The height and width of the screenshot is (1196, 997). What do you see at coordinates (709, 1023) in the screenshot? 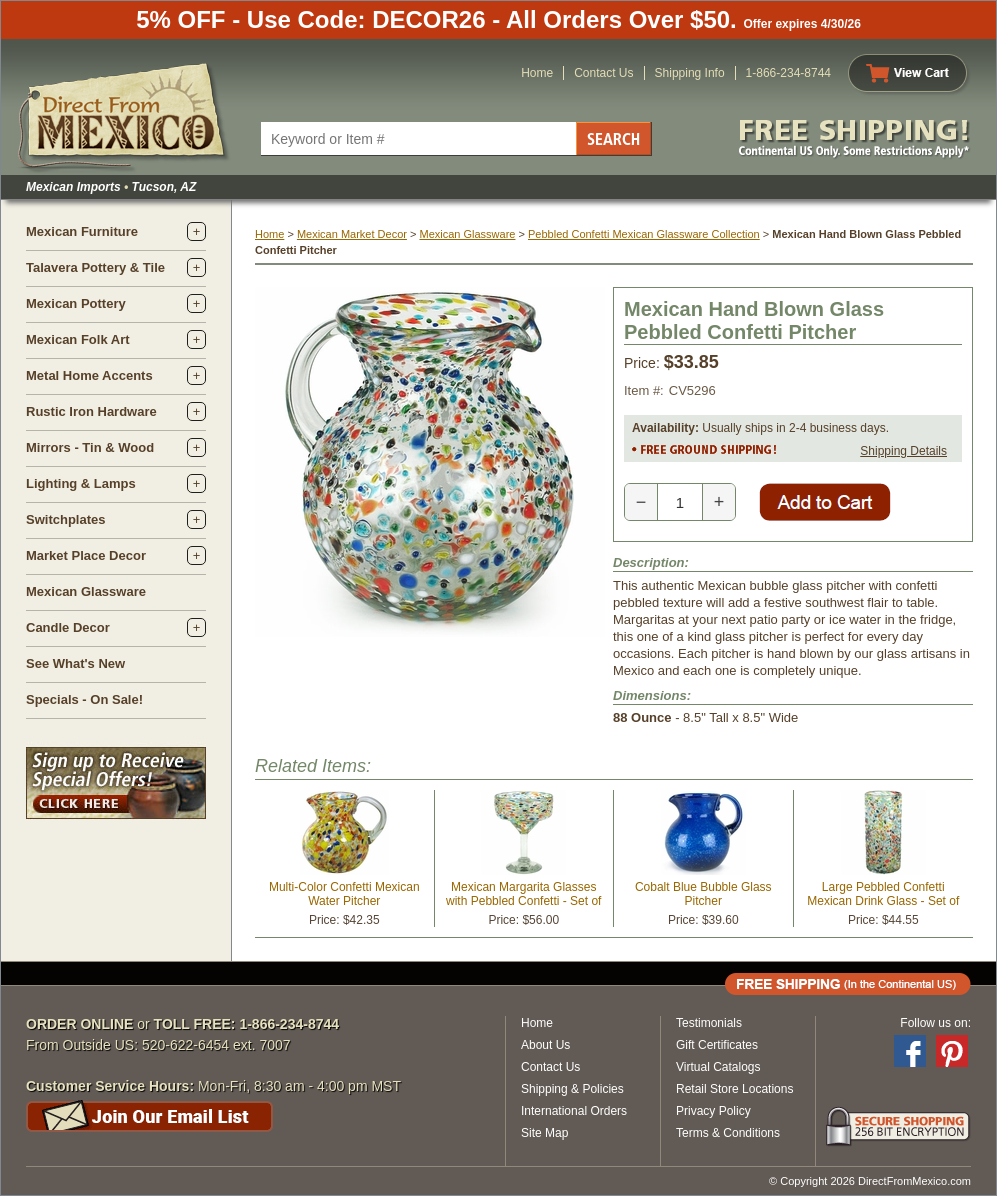
I see `Testimonials` at bounding box center [709, 1023].